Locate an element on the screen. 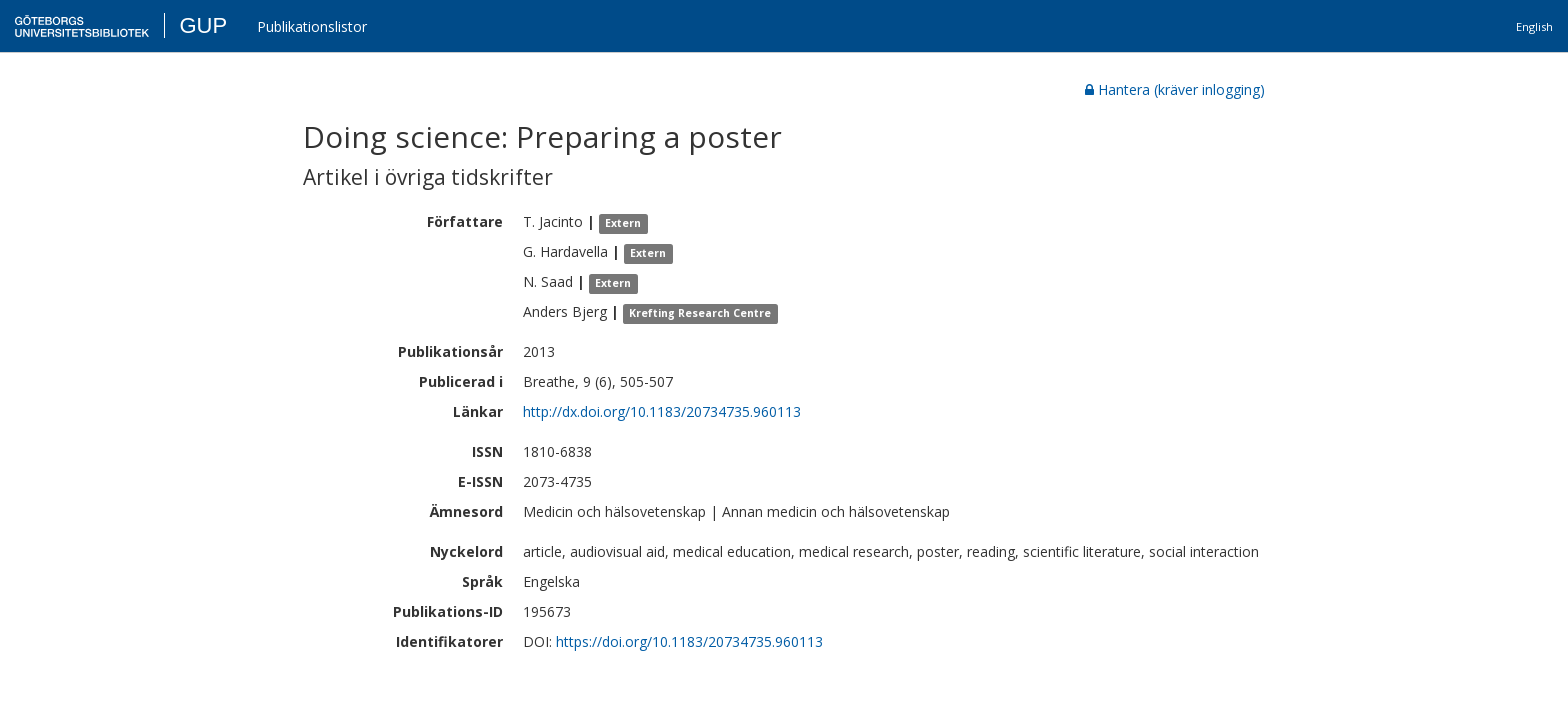 Image resolution: width=1568 pixels, height=722 pixels. http://dx.doi.org/10.1183/20734735.960113 is located at coordinates (662, 411).